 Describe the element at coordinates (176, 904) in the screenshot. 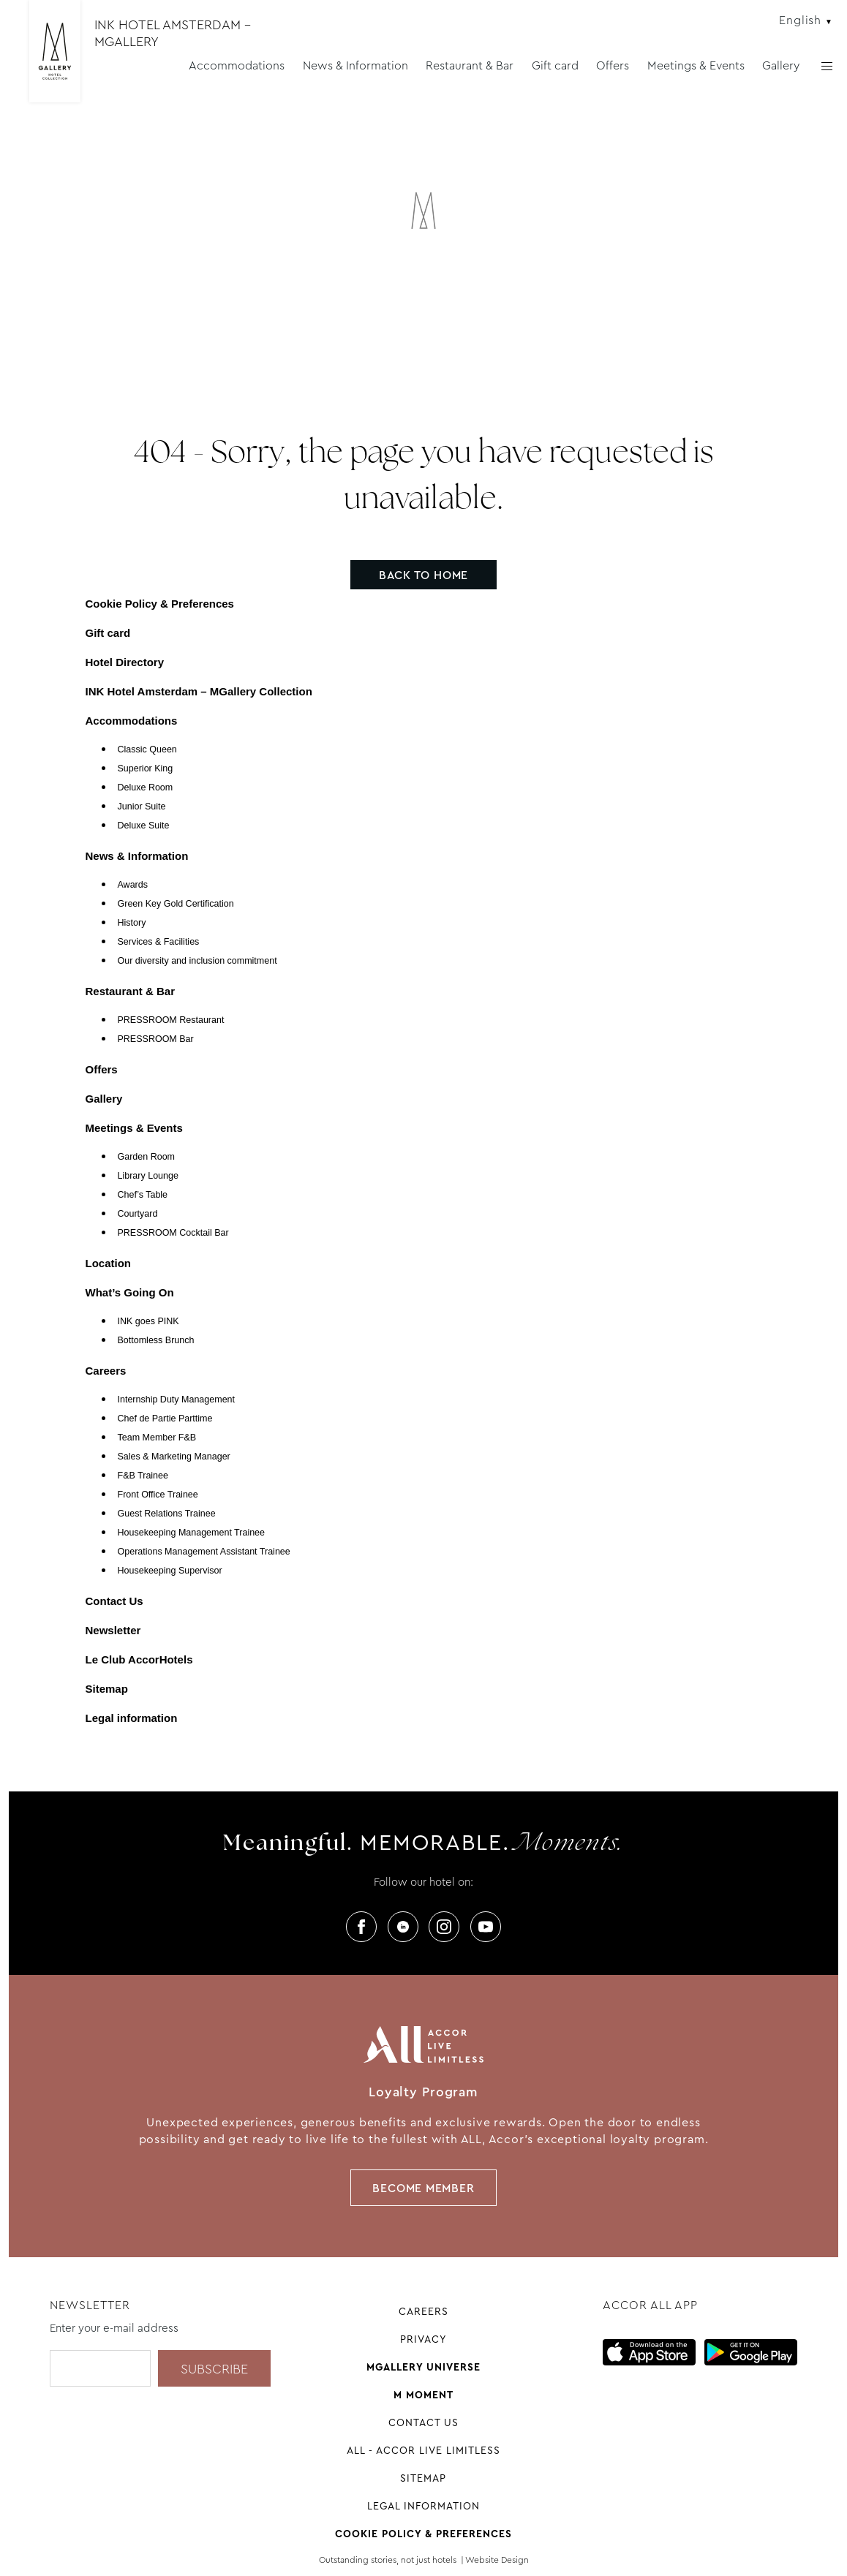

I see `Green Key Gold Certification` at that location.